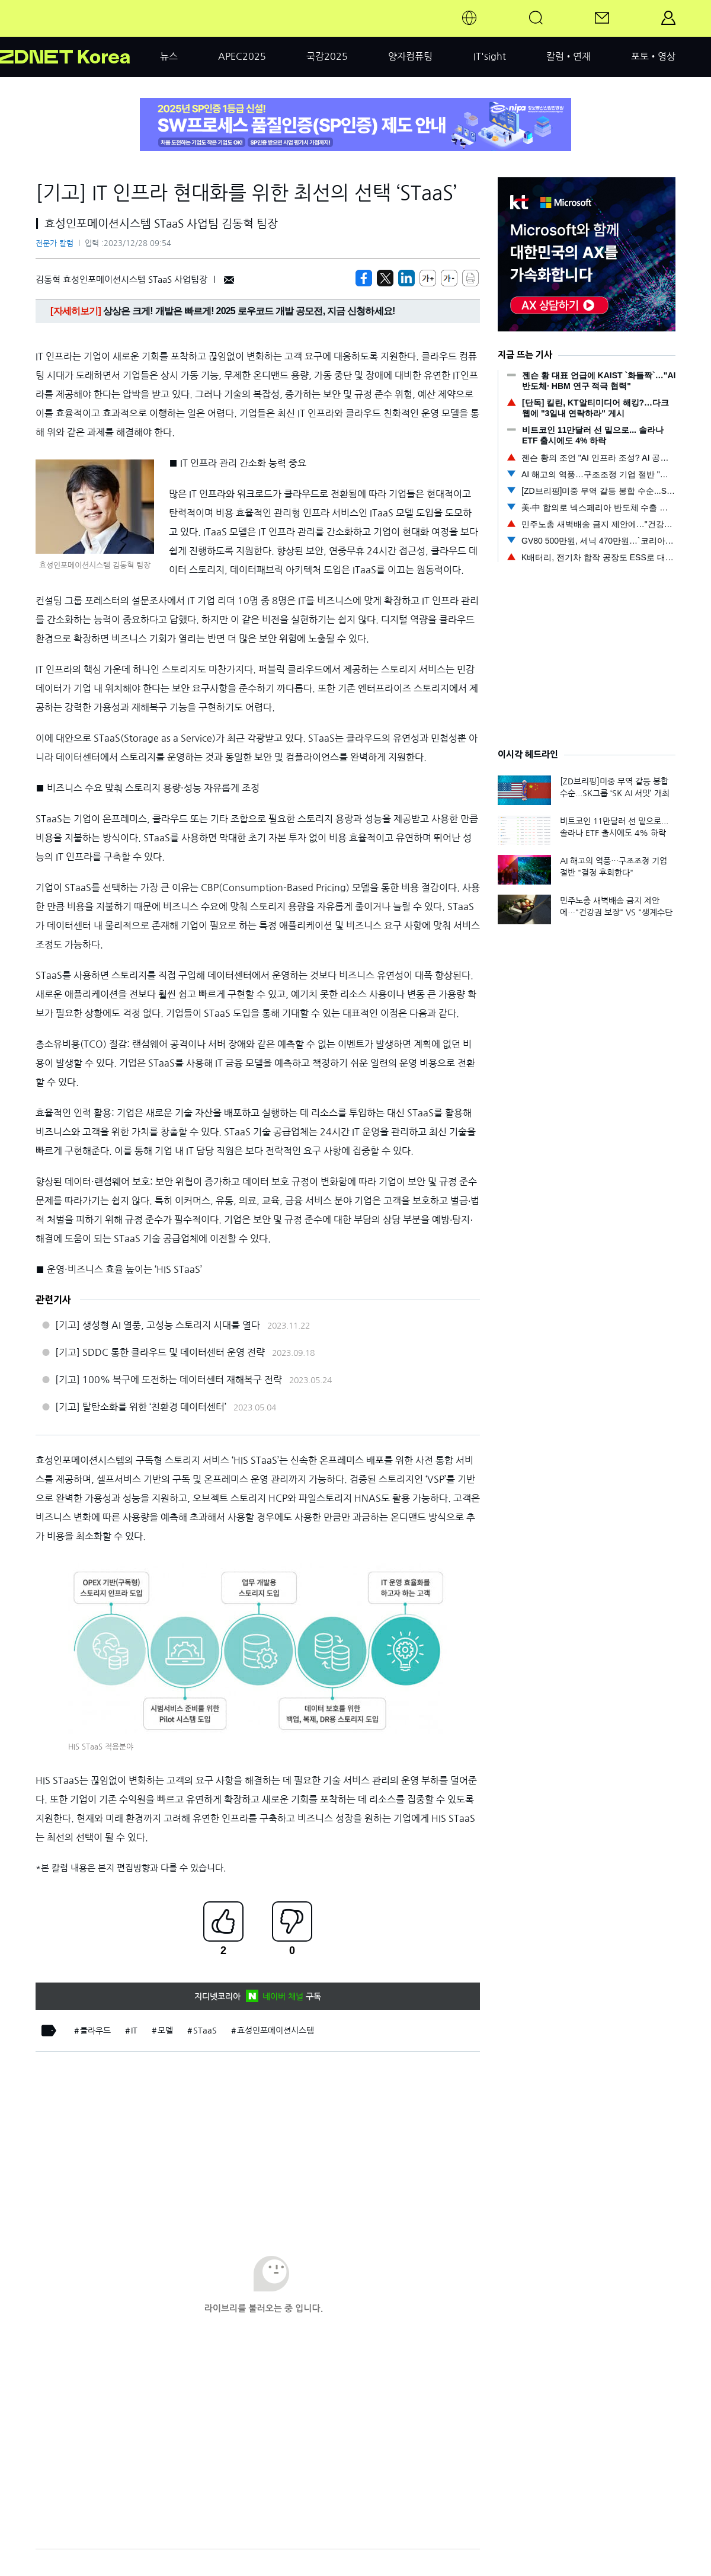  Describe the element at coordinates (168, 1379) in the screenshot. I see `[기고] 100% 복구에 도전하는 데이터센터 재해복구 전략` at that location.